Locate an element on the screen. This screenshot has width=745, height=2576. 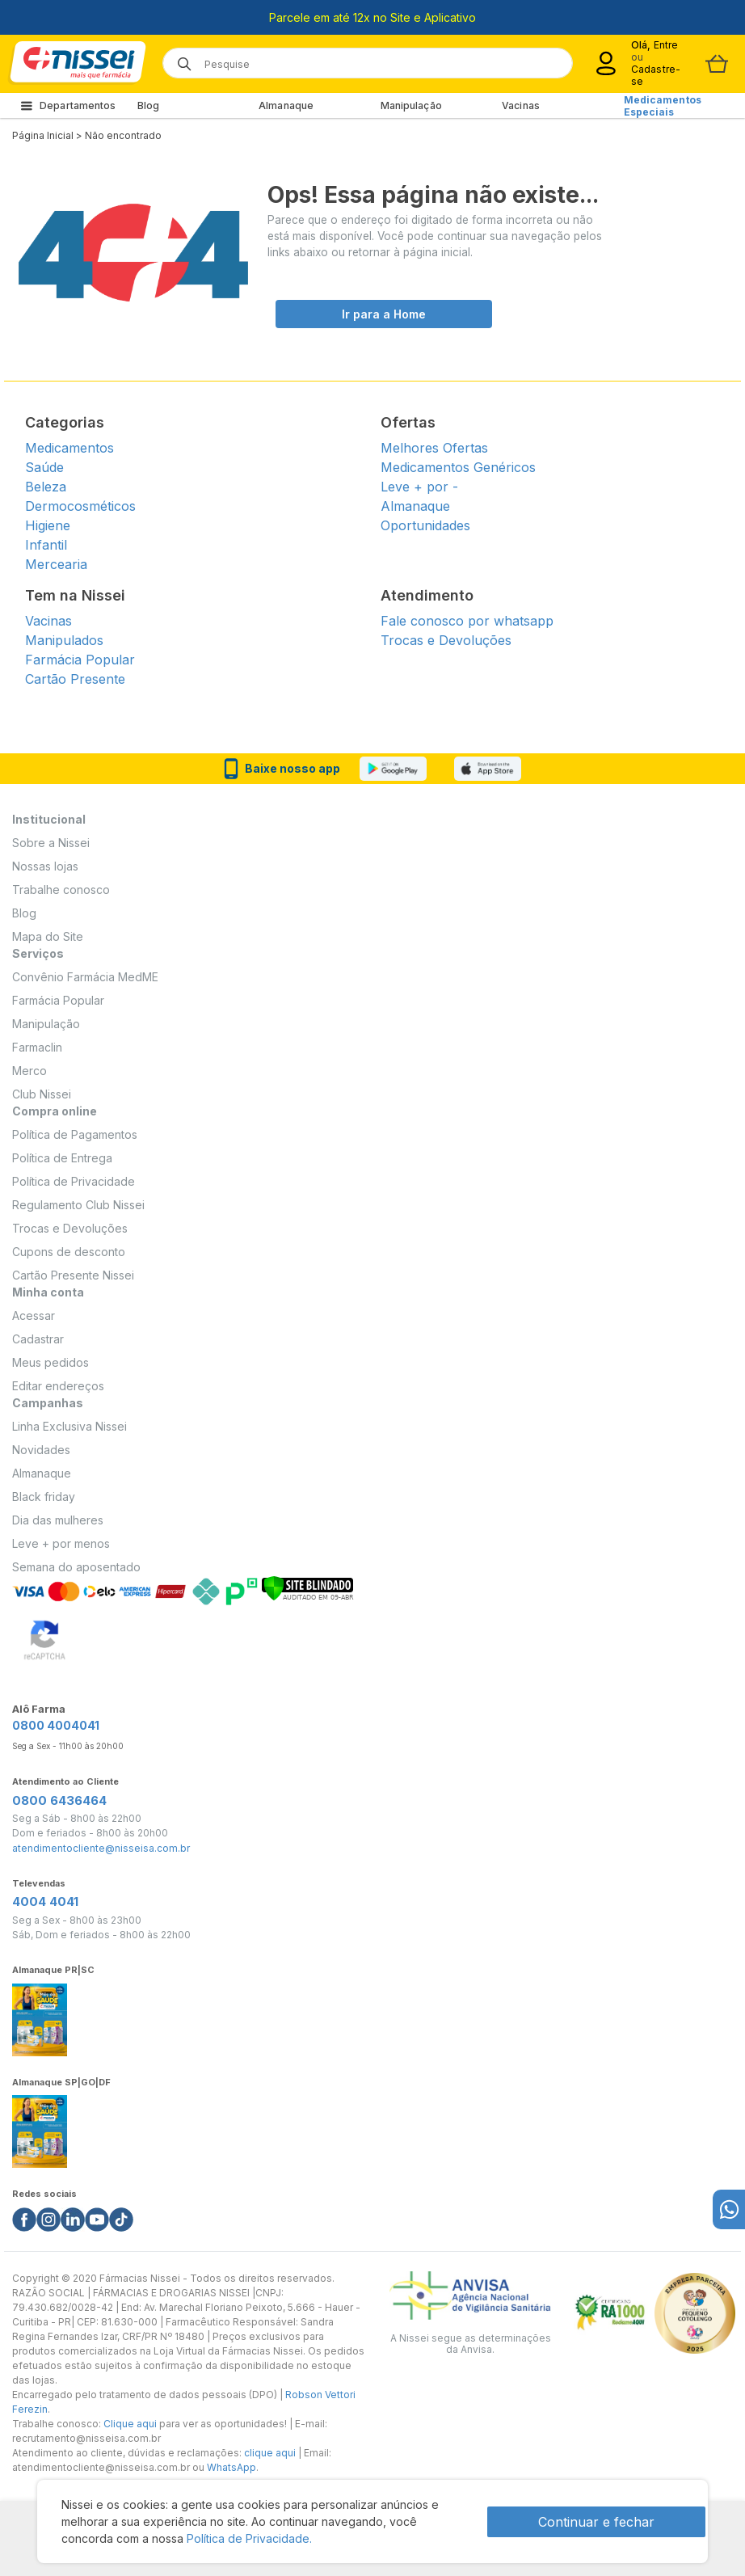
Infantil is located at coordinates (46, 545).